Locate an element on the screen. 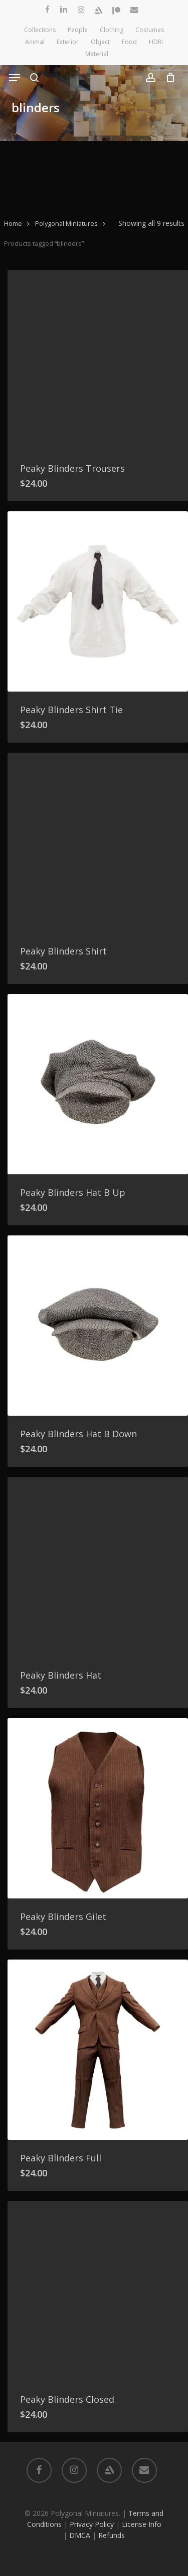 This screenshot has height=2576, width=188. [Peaky Blinders Trousers] is located at coordinates (98, 360).